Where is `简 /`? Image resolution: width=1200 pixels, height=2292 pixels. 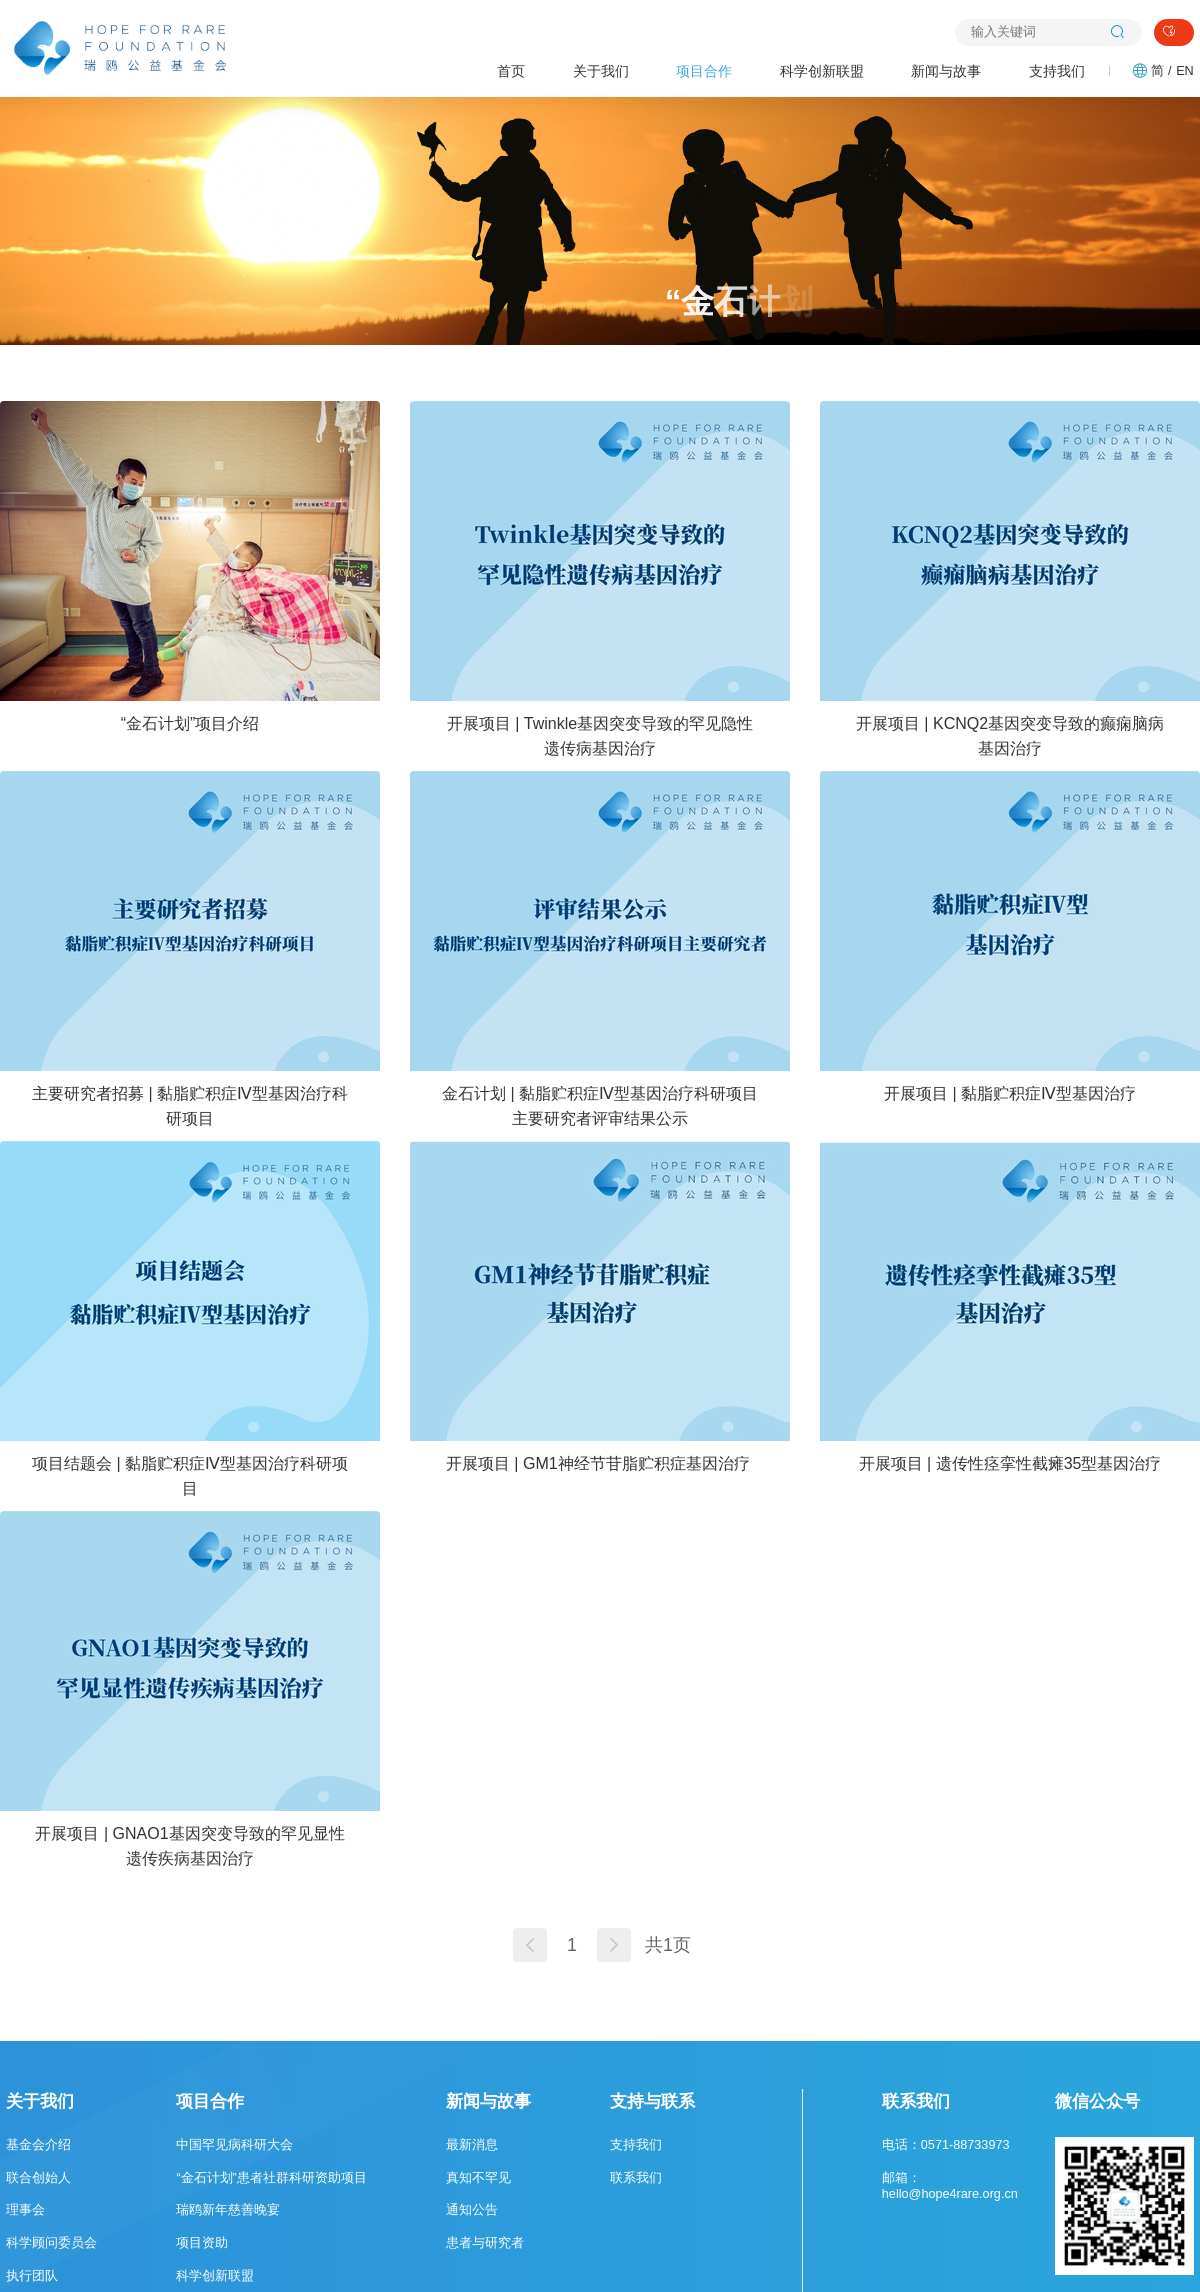
简 / is located at coordinates (1161, 71).